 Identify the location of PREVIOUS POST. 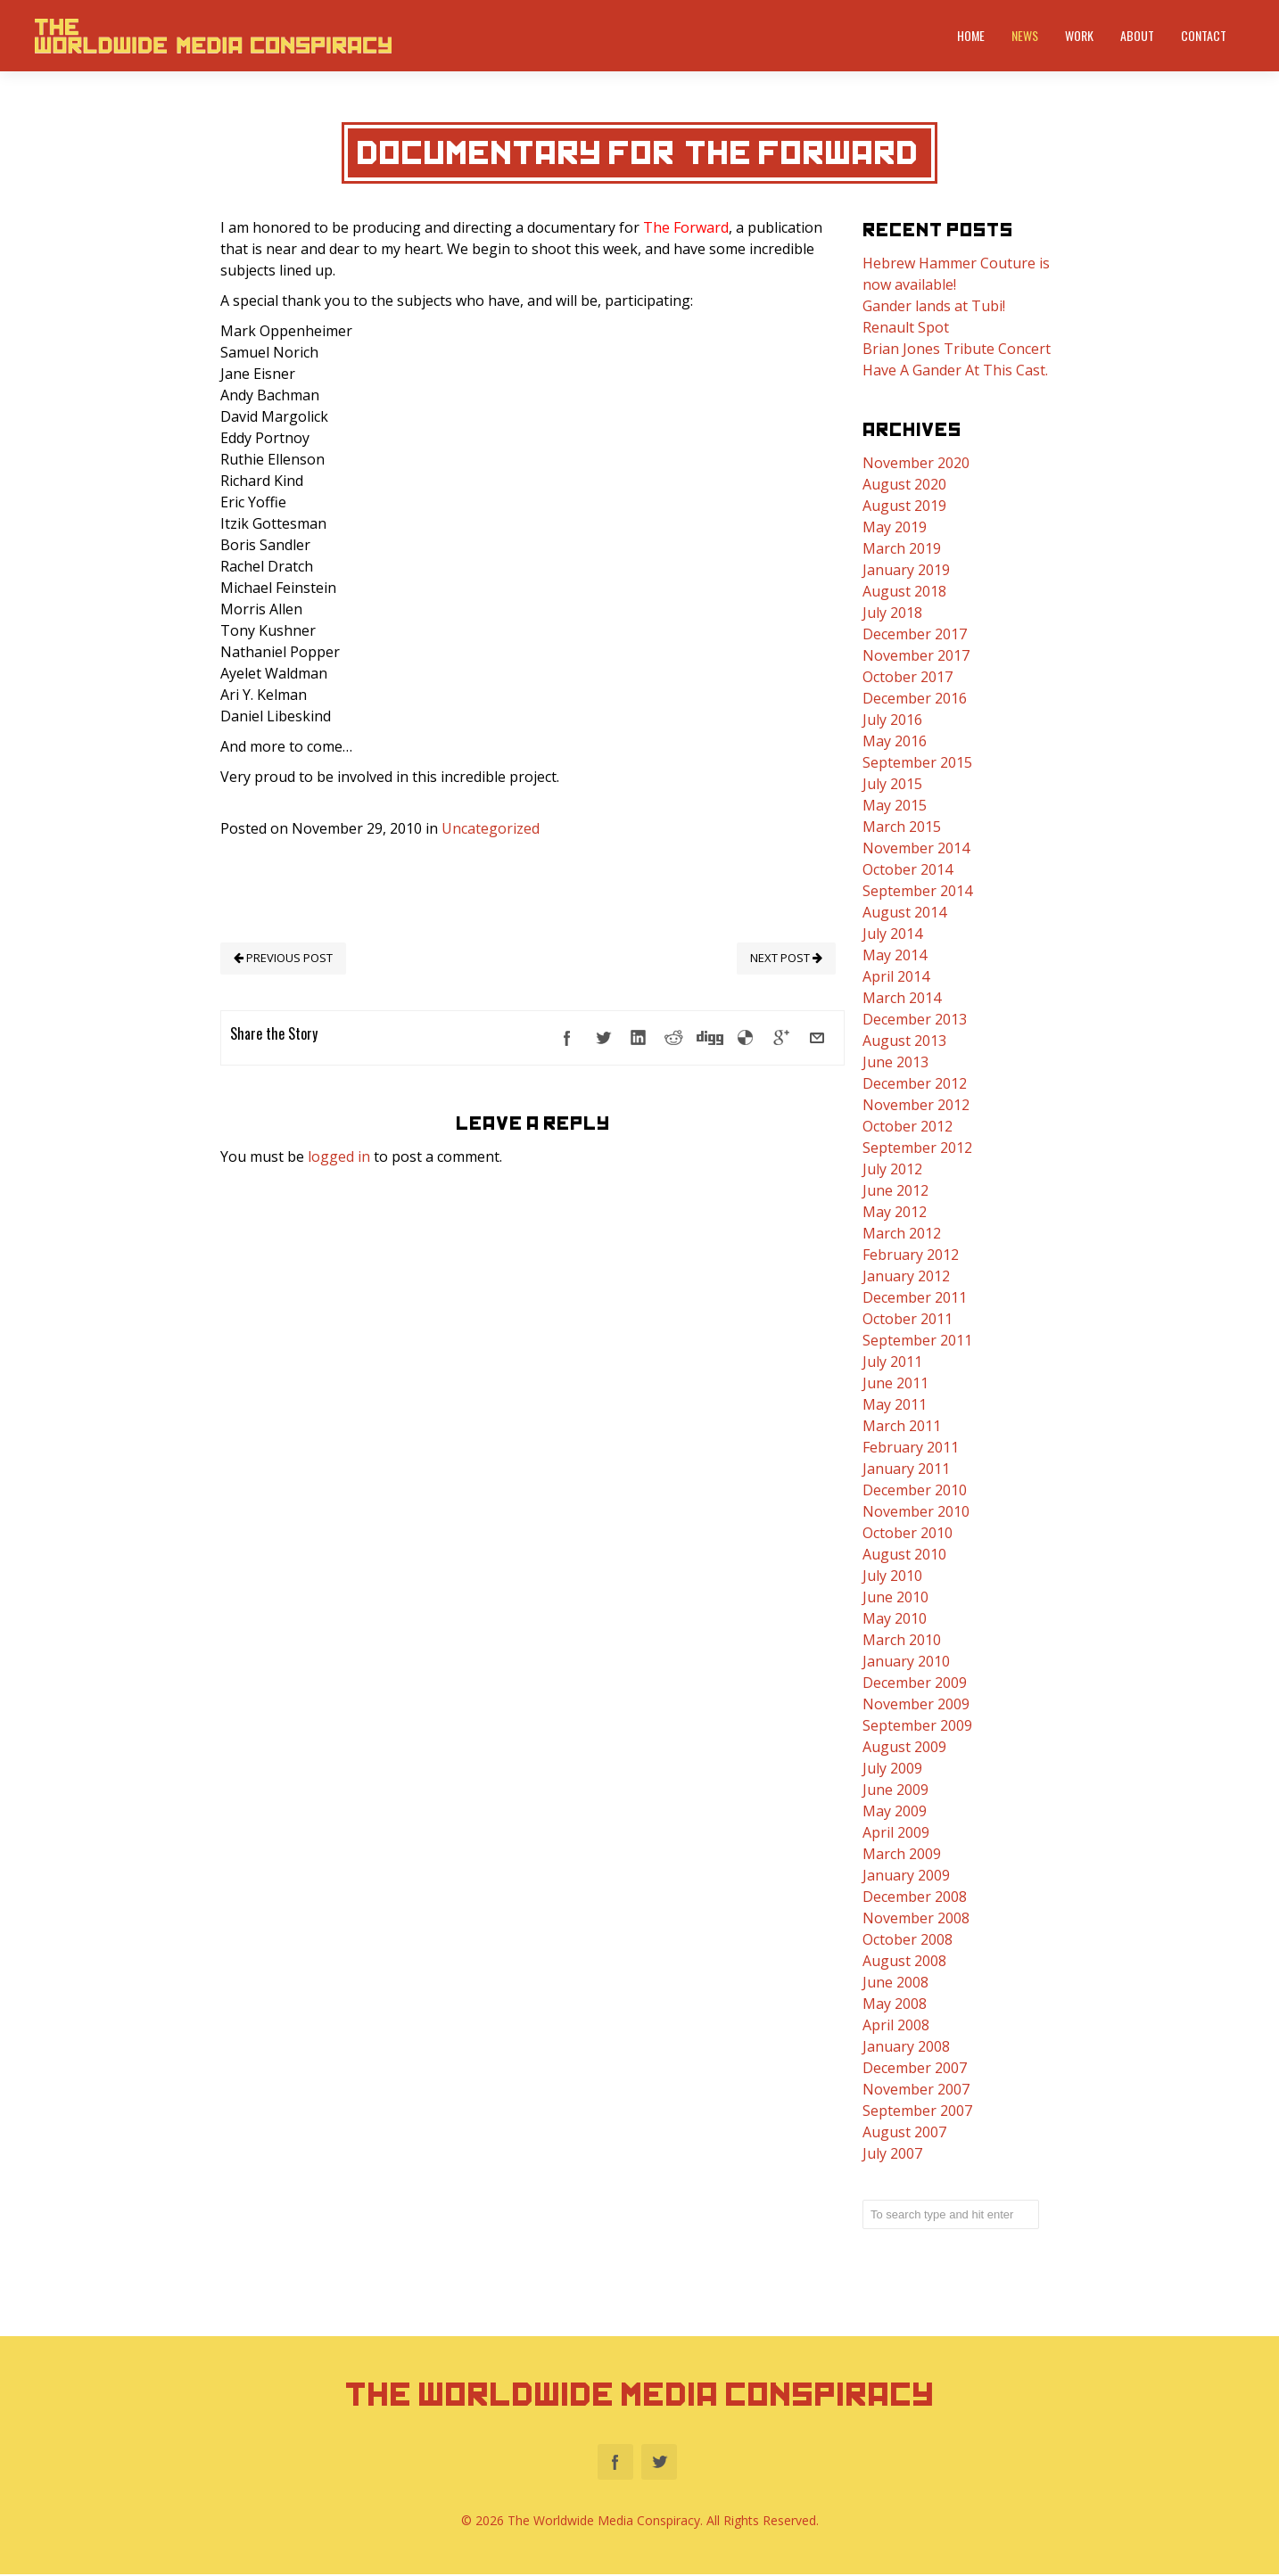
(283, 958).